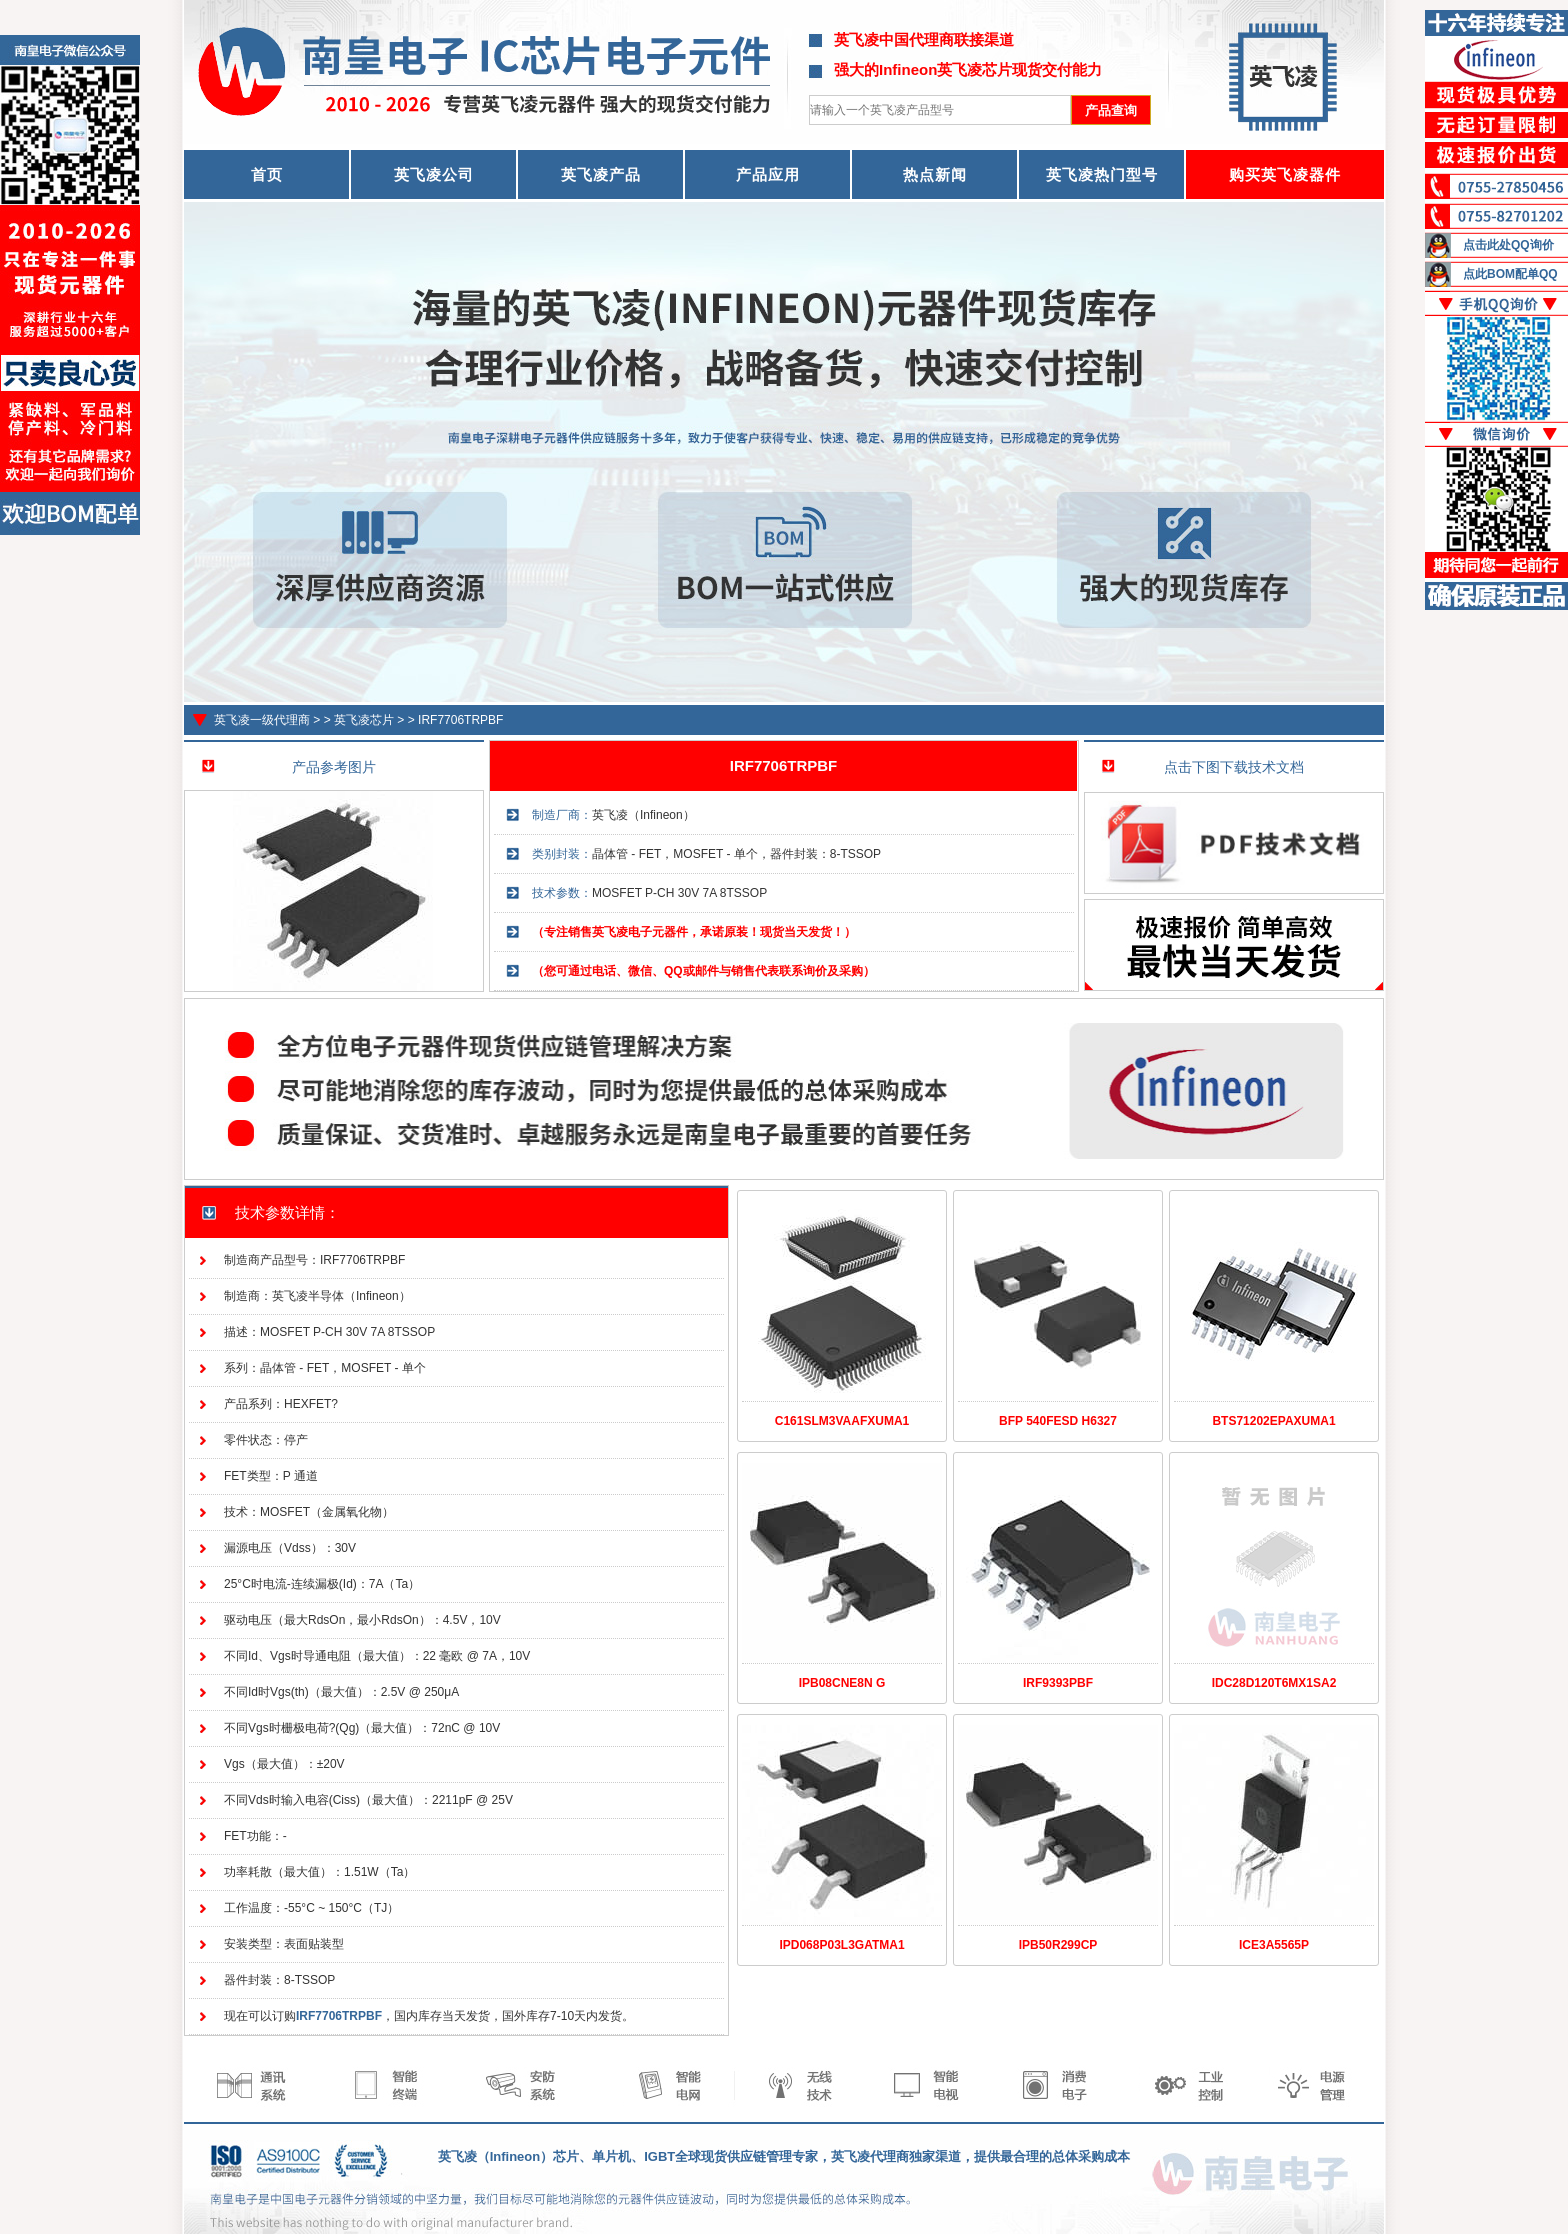 Image resolution: width=1568 pixels, height=2234 pixels. What do you see at coordinates (842, 1683) in the screenshot?
I see `IPB08CNE8N G` at bounding box center [842, 1683].